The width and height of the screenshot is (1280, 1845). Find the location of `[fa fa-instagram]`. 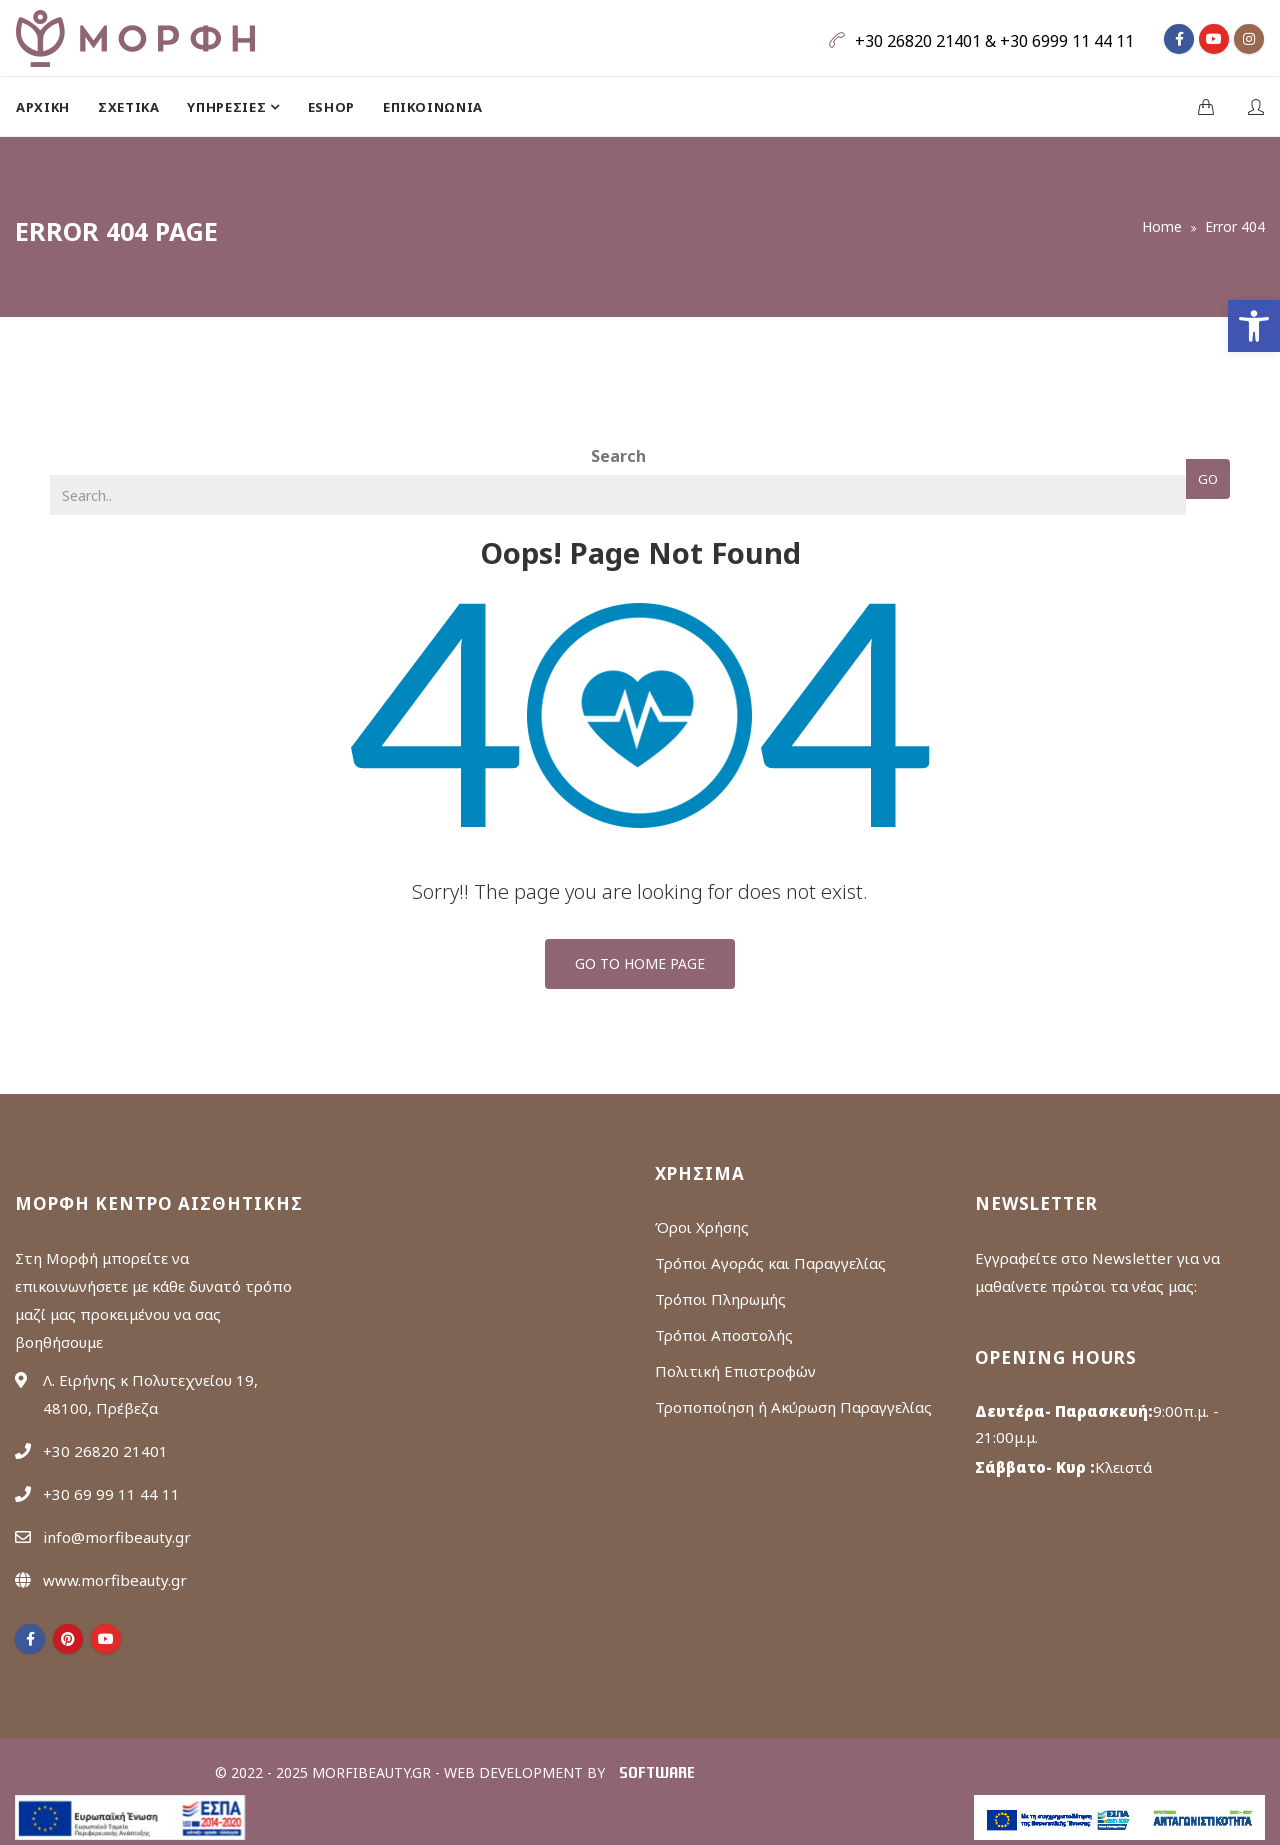

[fa fa-instagram] is located at coordinates (1249, 39).